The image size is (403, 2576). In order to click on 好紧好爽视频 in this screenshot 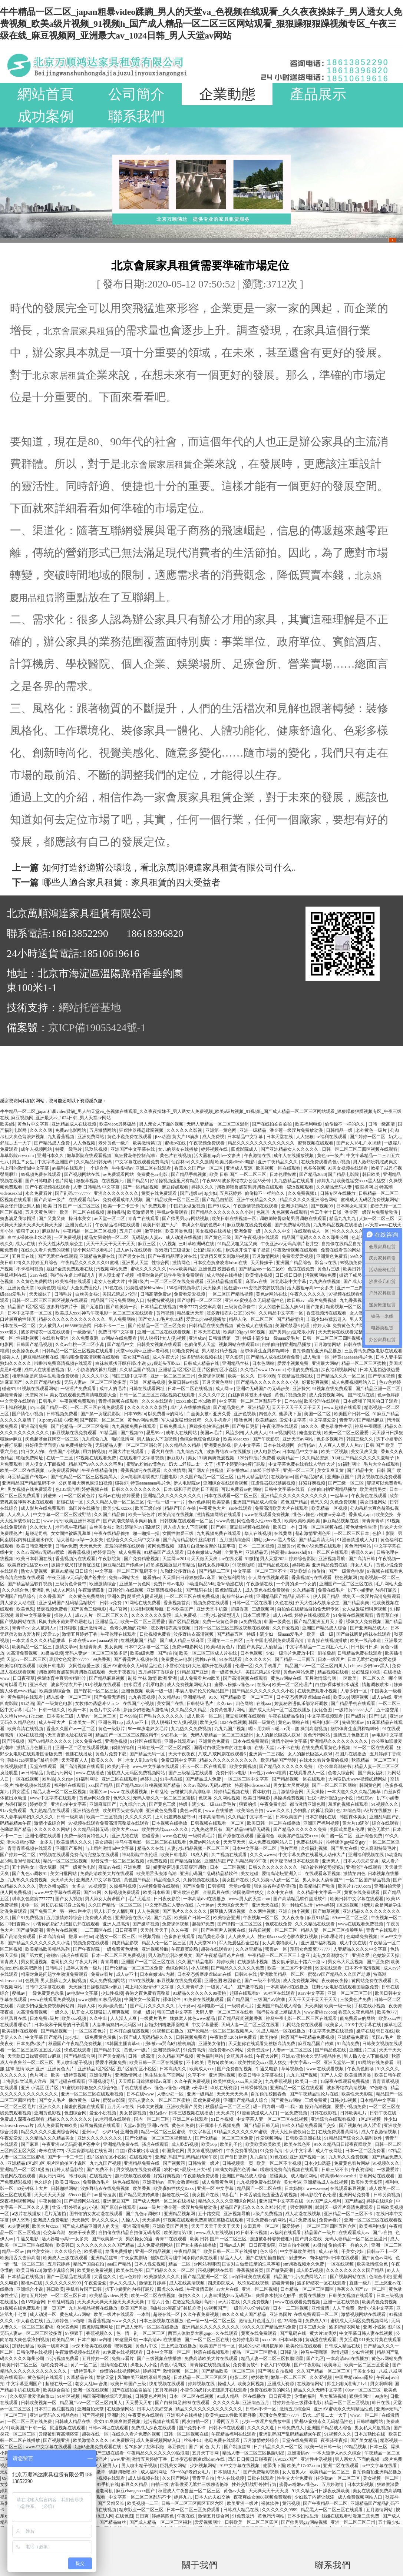, I will do `click(316, 1382)`.